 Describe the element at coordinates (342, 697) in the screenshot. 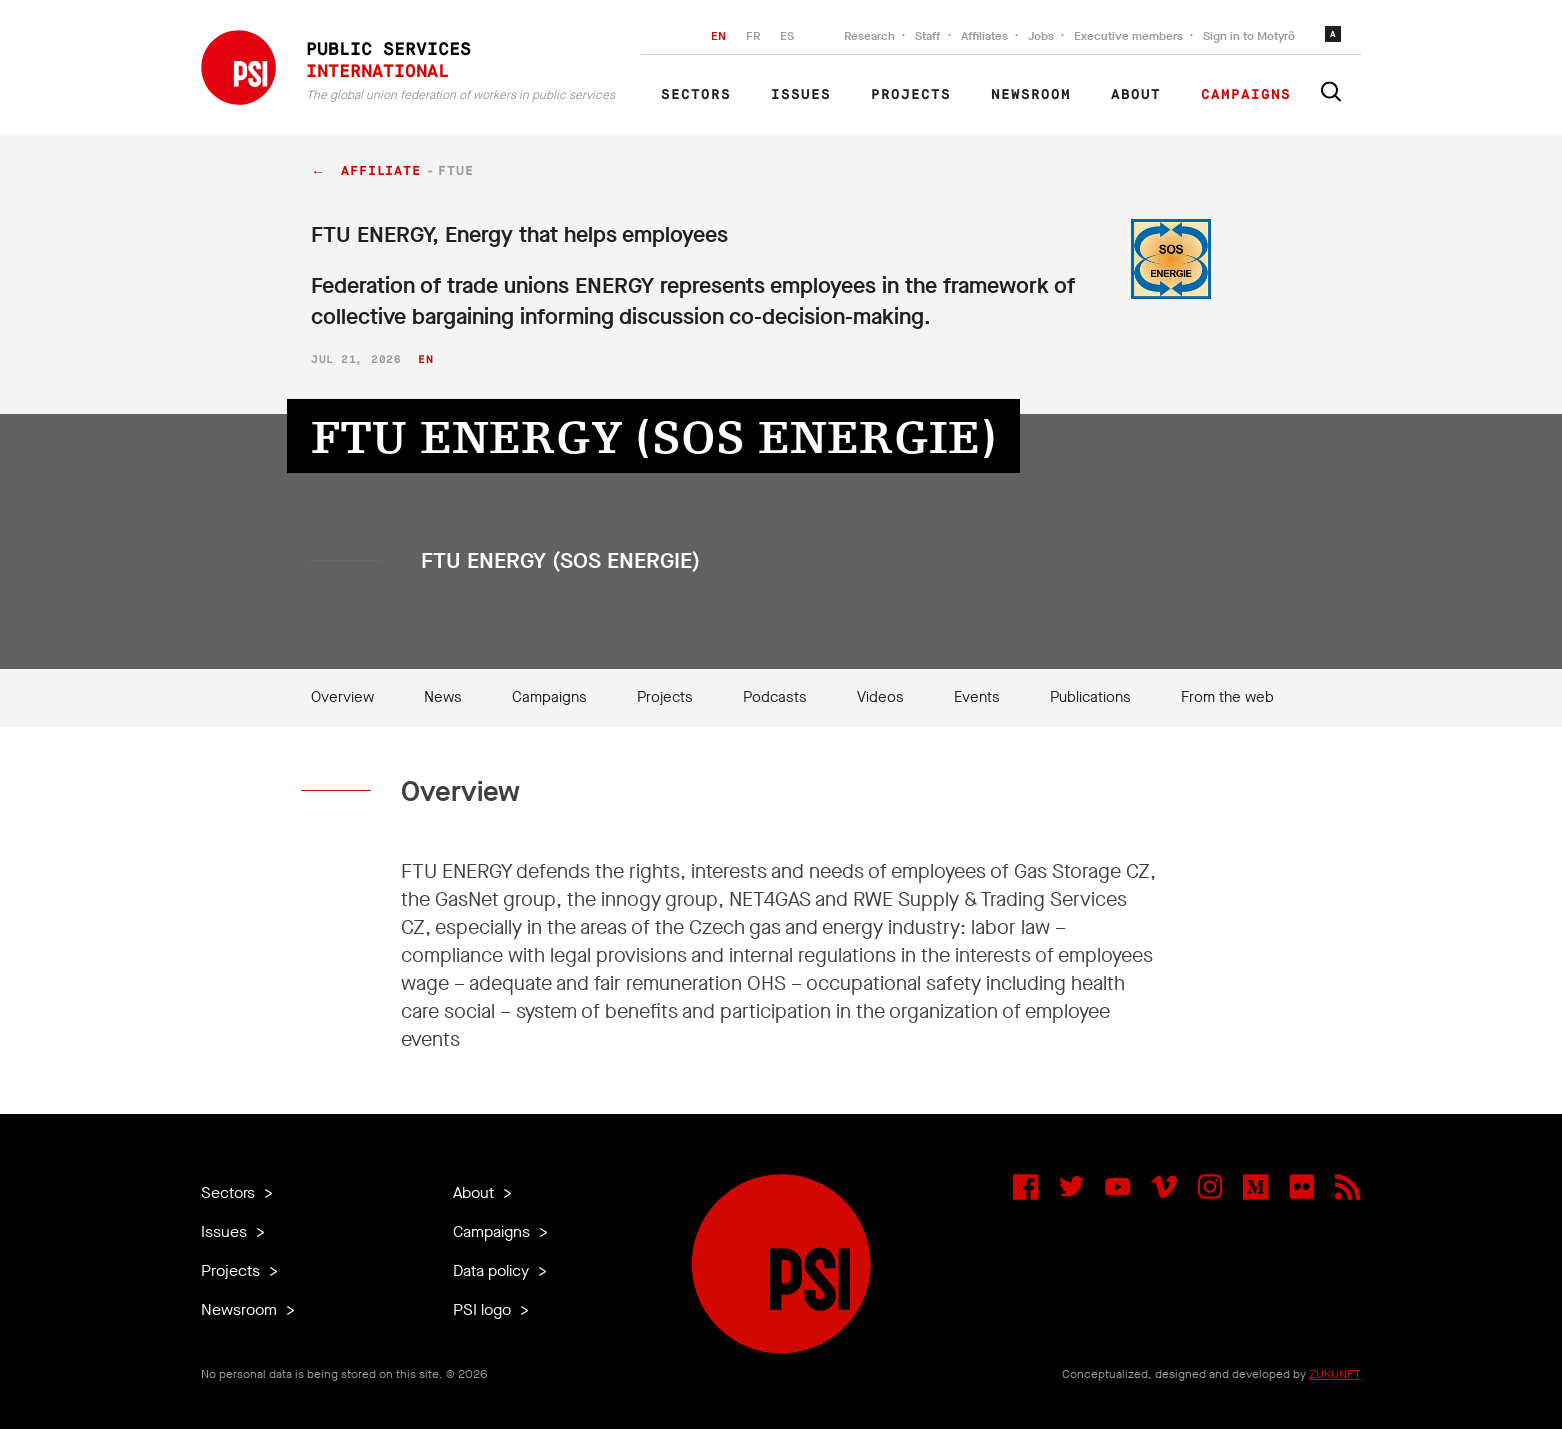

I see `Overview` at that location.